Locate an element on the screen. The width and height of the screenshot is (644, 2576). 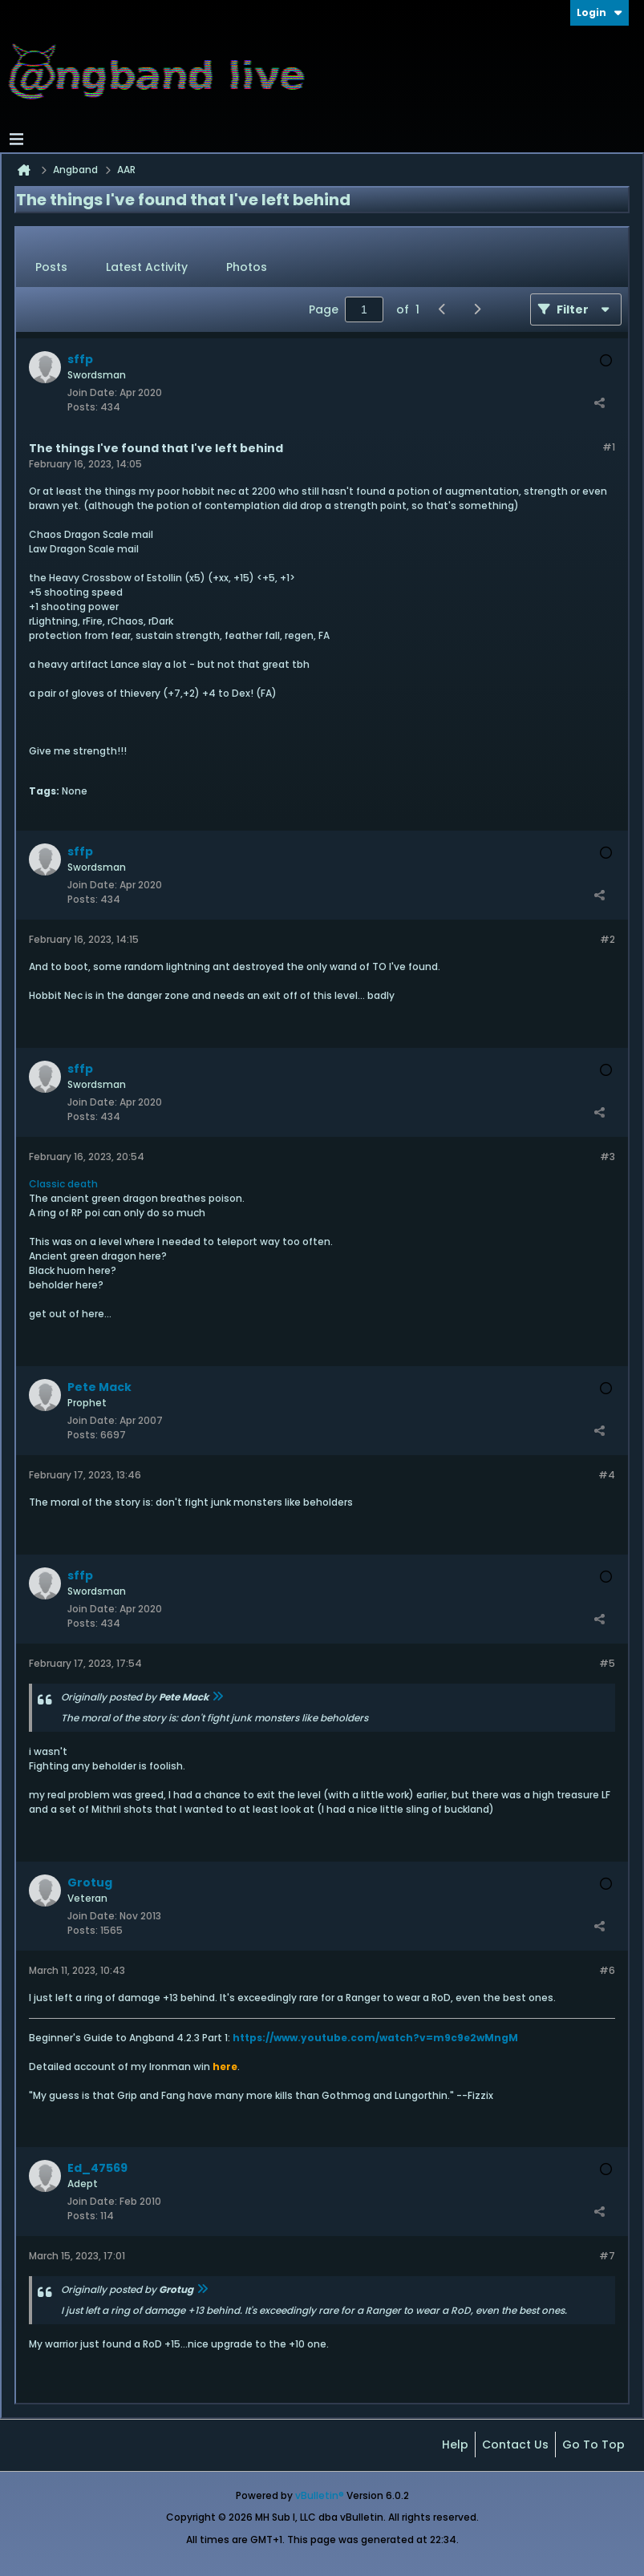
vBulletin® is located at coordinates (319, 2495).